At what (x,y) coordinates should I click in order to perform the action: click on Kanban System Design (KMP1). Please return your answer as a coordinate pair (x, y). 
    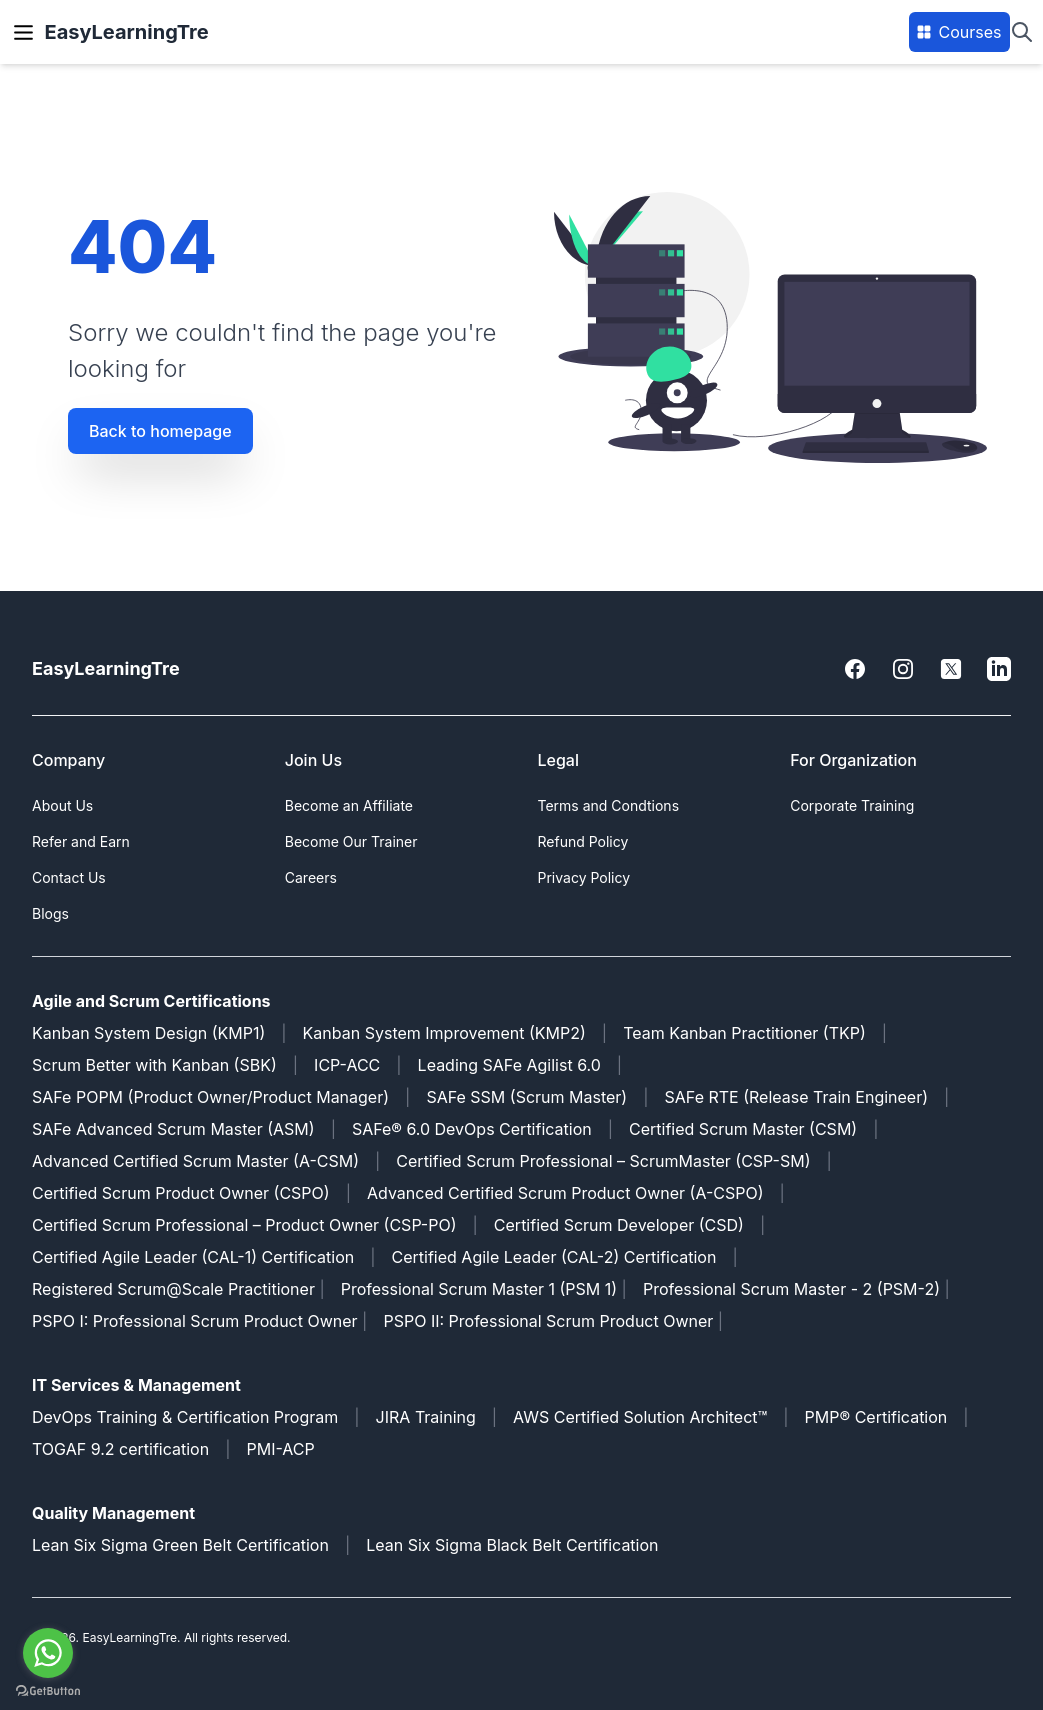
    Looking at the image, I should click on (148, 1033).